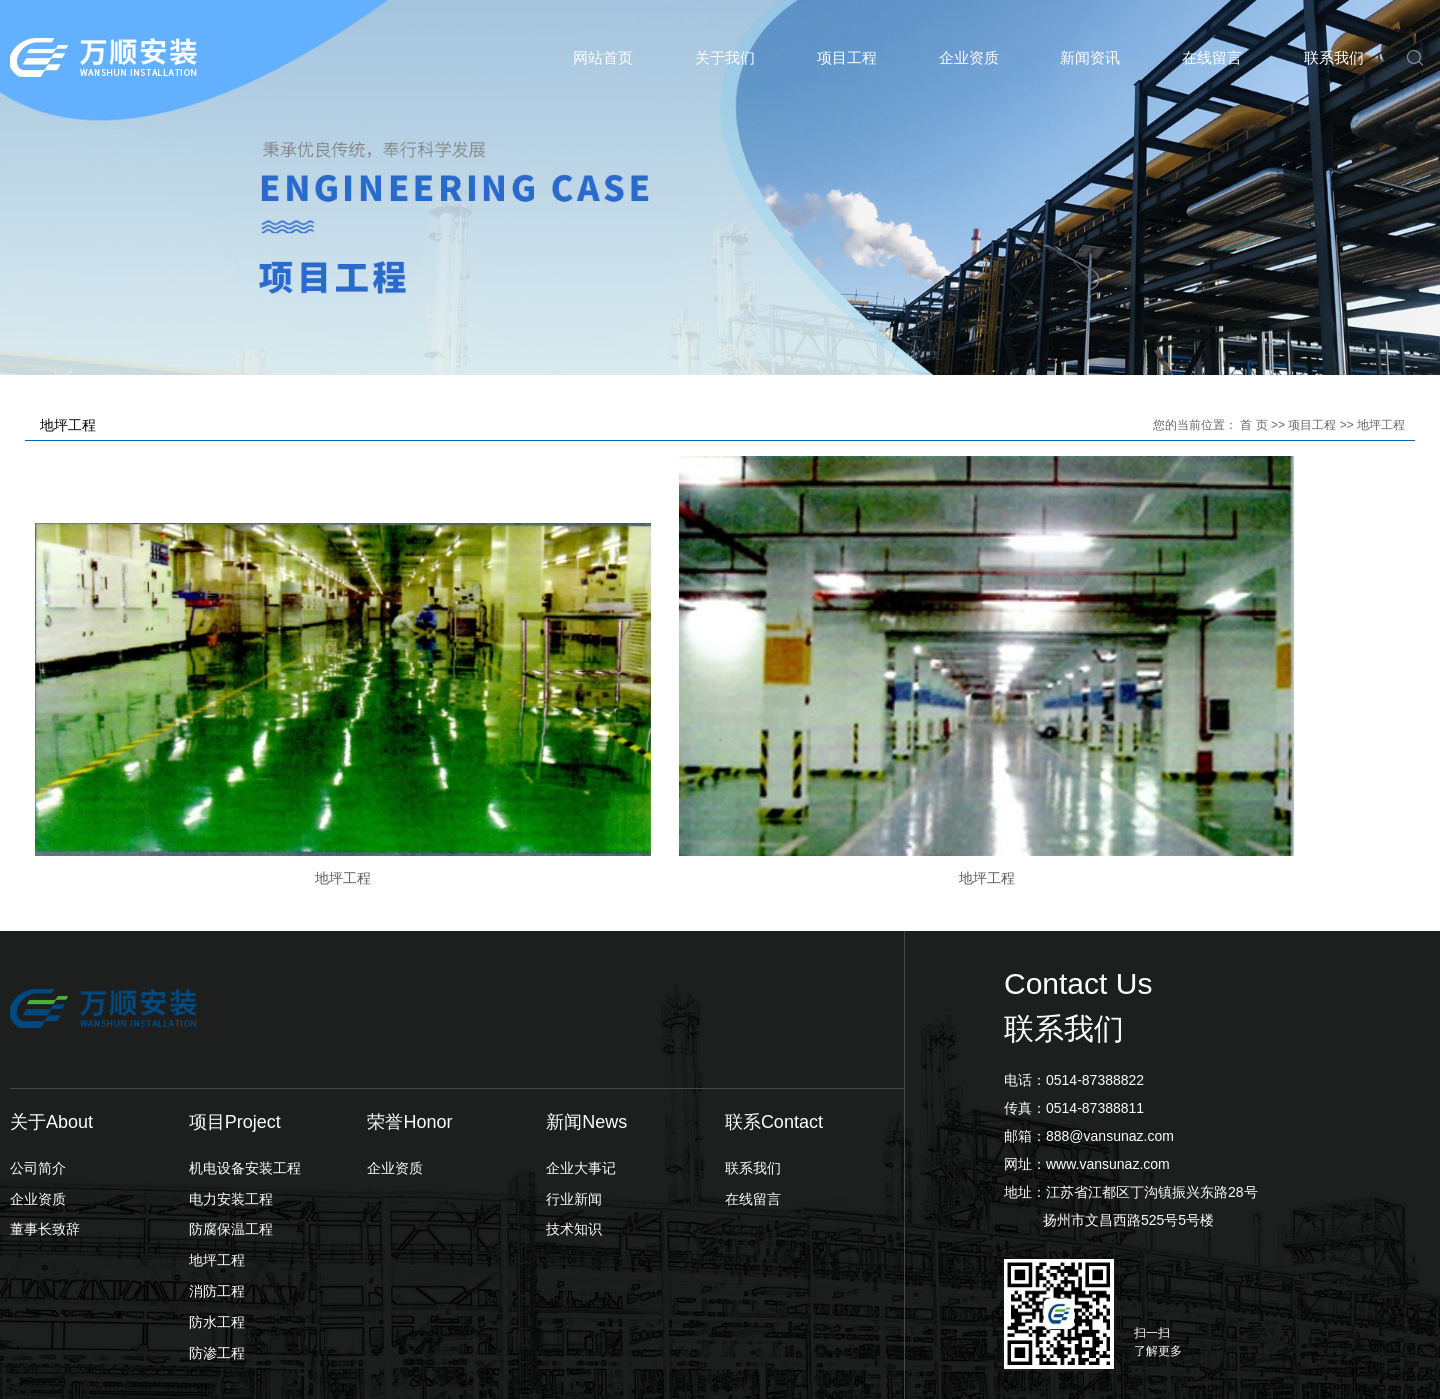 The image size is (1440, 1399). I want to click on 联系我们, so click(1334, 57).